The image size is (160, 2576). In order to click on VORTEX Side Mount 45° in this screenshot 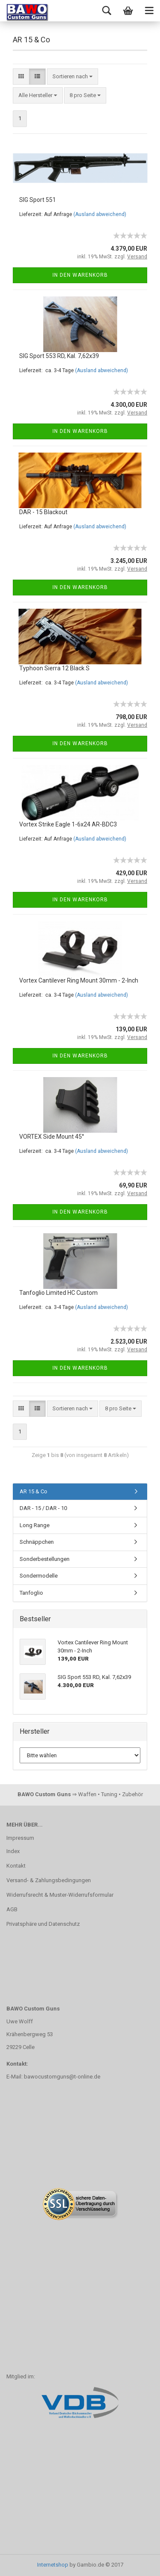, I will do `click(51, 1136)`.